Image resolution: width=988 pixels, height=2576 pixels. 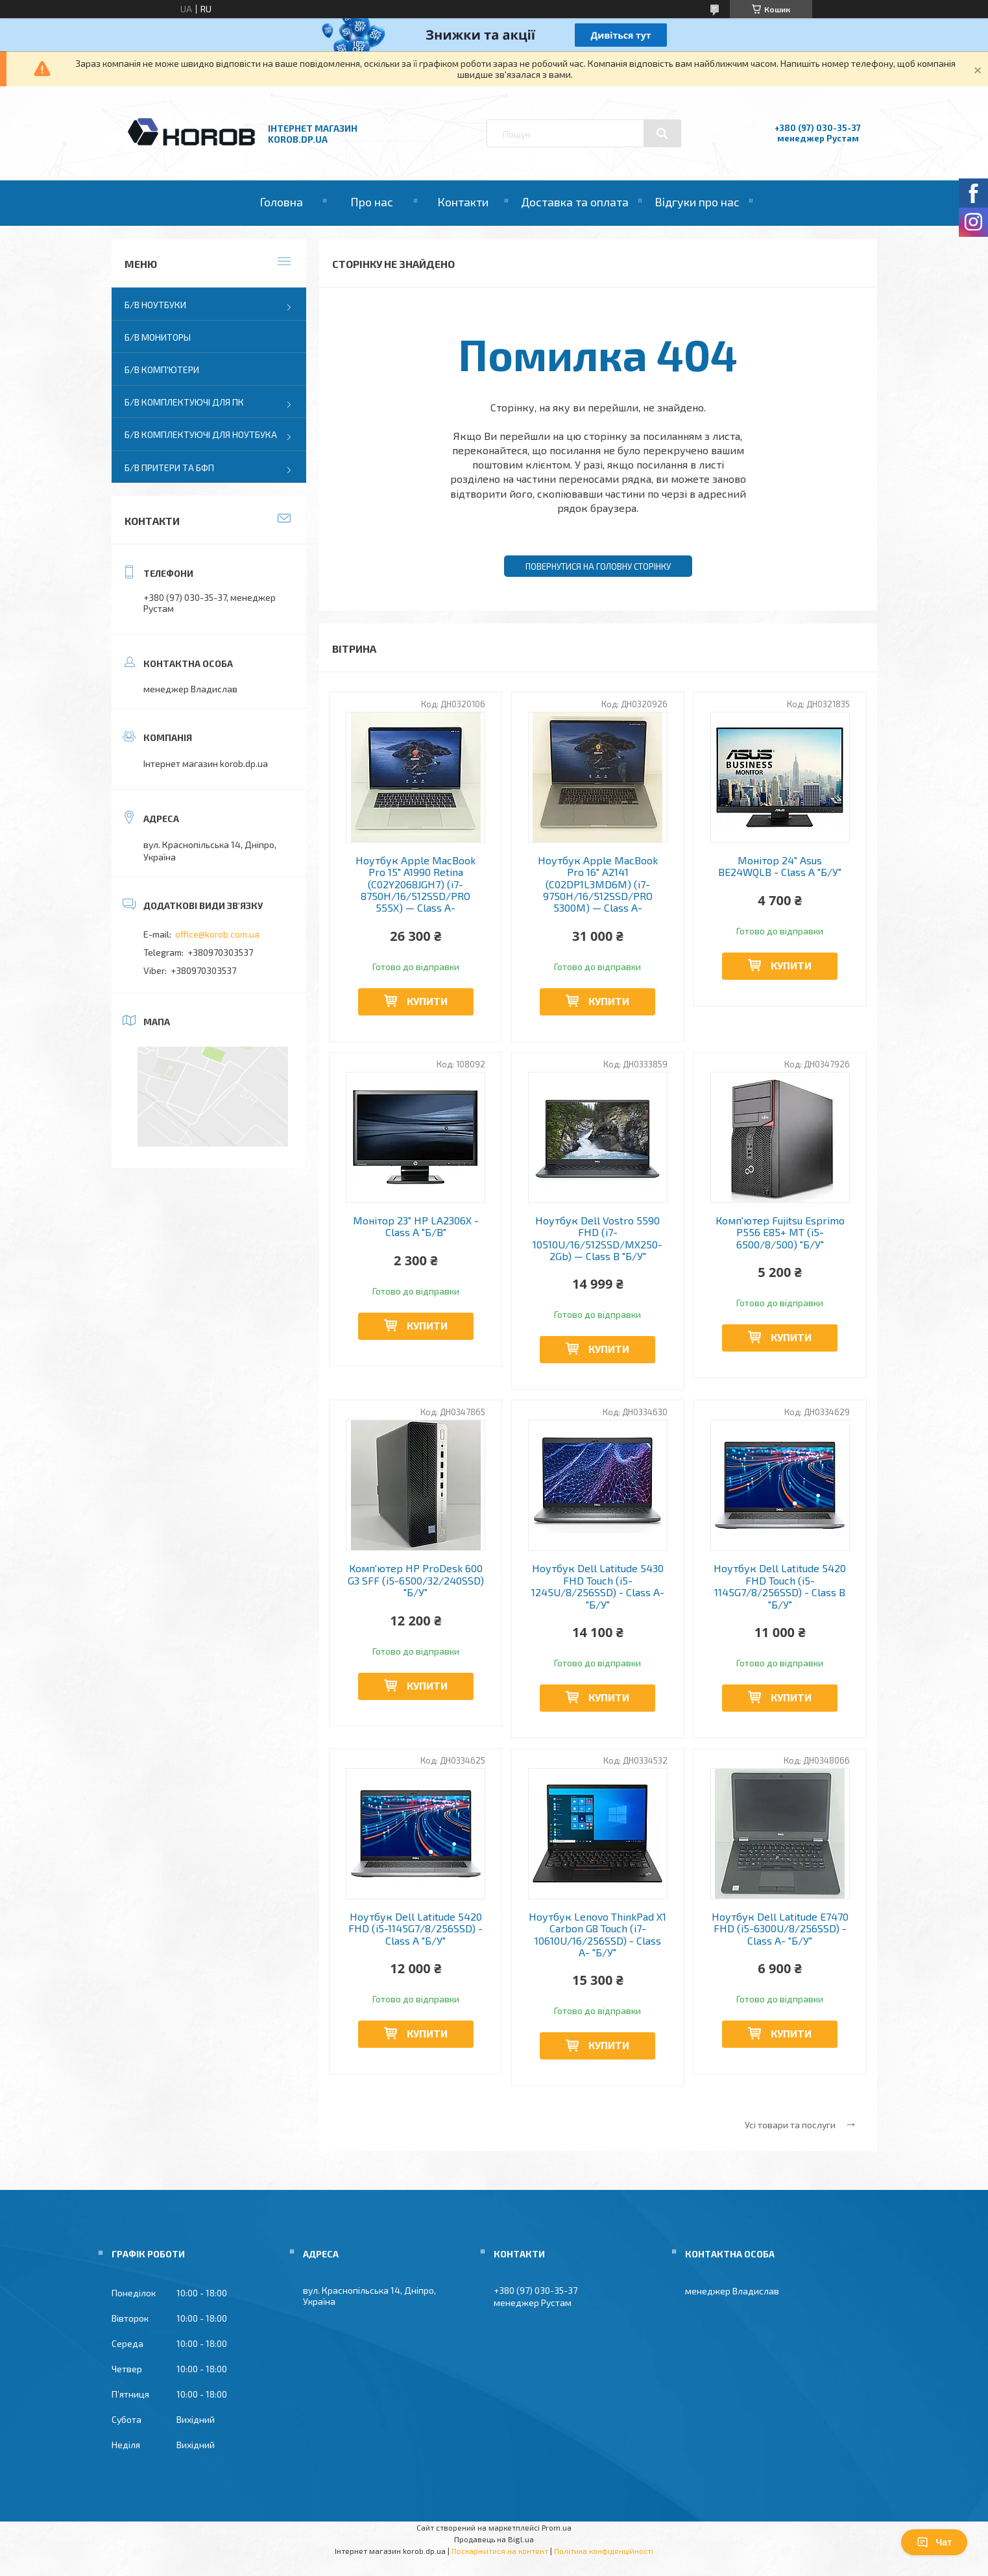 I want to click on Ноутбук Dell Latitude 5420 FHD Touch (i5-1145G7/8/256SSD) - Class B "Б/У", so click(x=780, y=1586).